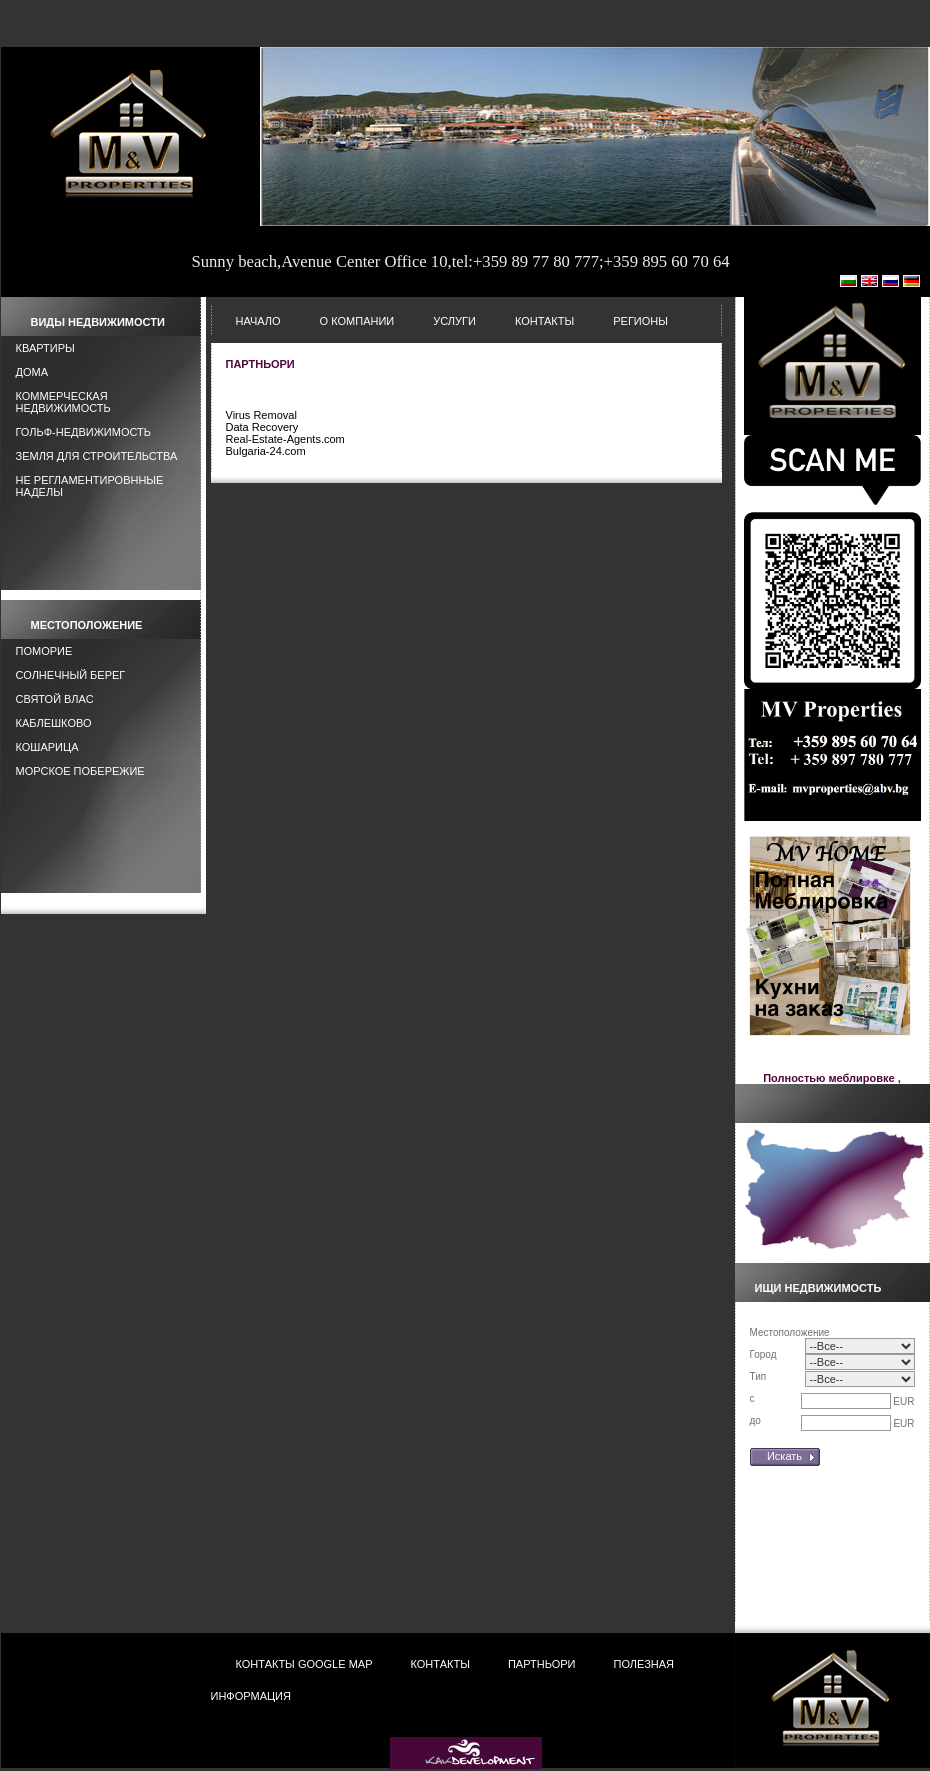  What do you see at coordinates (640, 321) in the screenshot?
I see `Регионы` at bounding box center [640, 321].